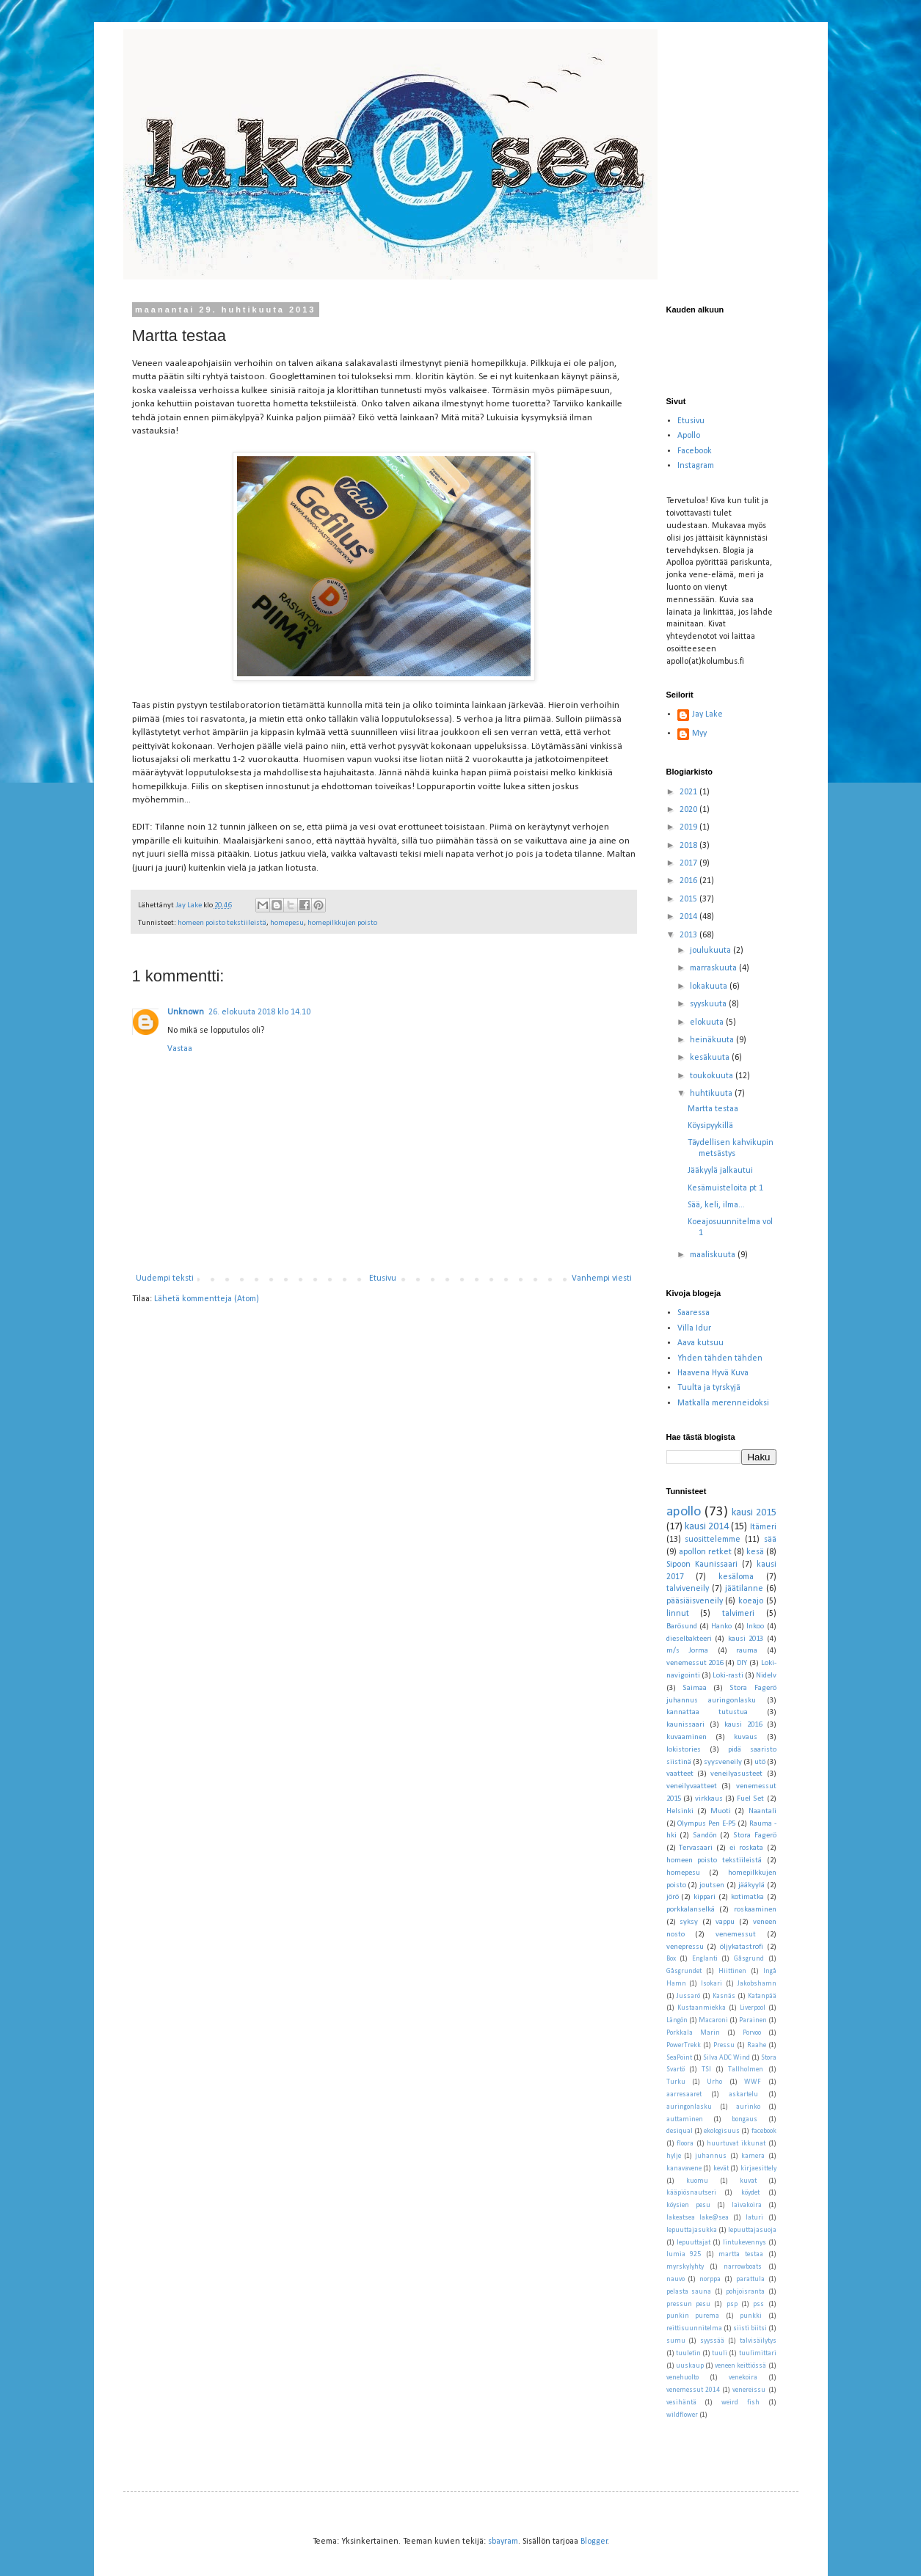 This screenshot has height=2576, width=921. What do you see at coordinates (602, 1278) in the screenshot?
I see `Vanhempi viesti` at bounding box center [602, 1278].